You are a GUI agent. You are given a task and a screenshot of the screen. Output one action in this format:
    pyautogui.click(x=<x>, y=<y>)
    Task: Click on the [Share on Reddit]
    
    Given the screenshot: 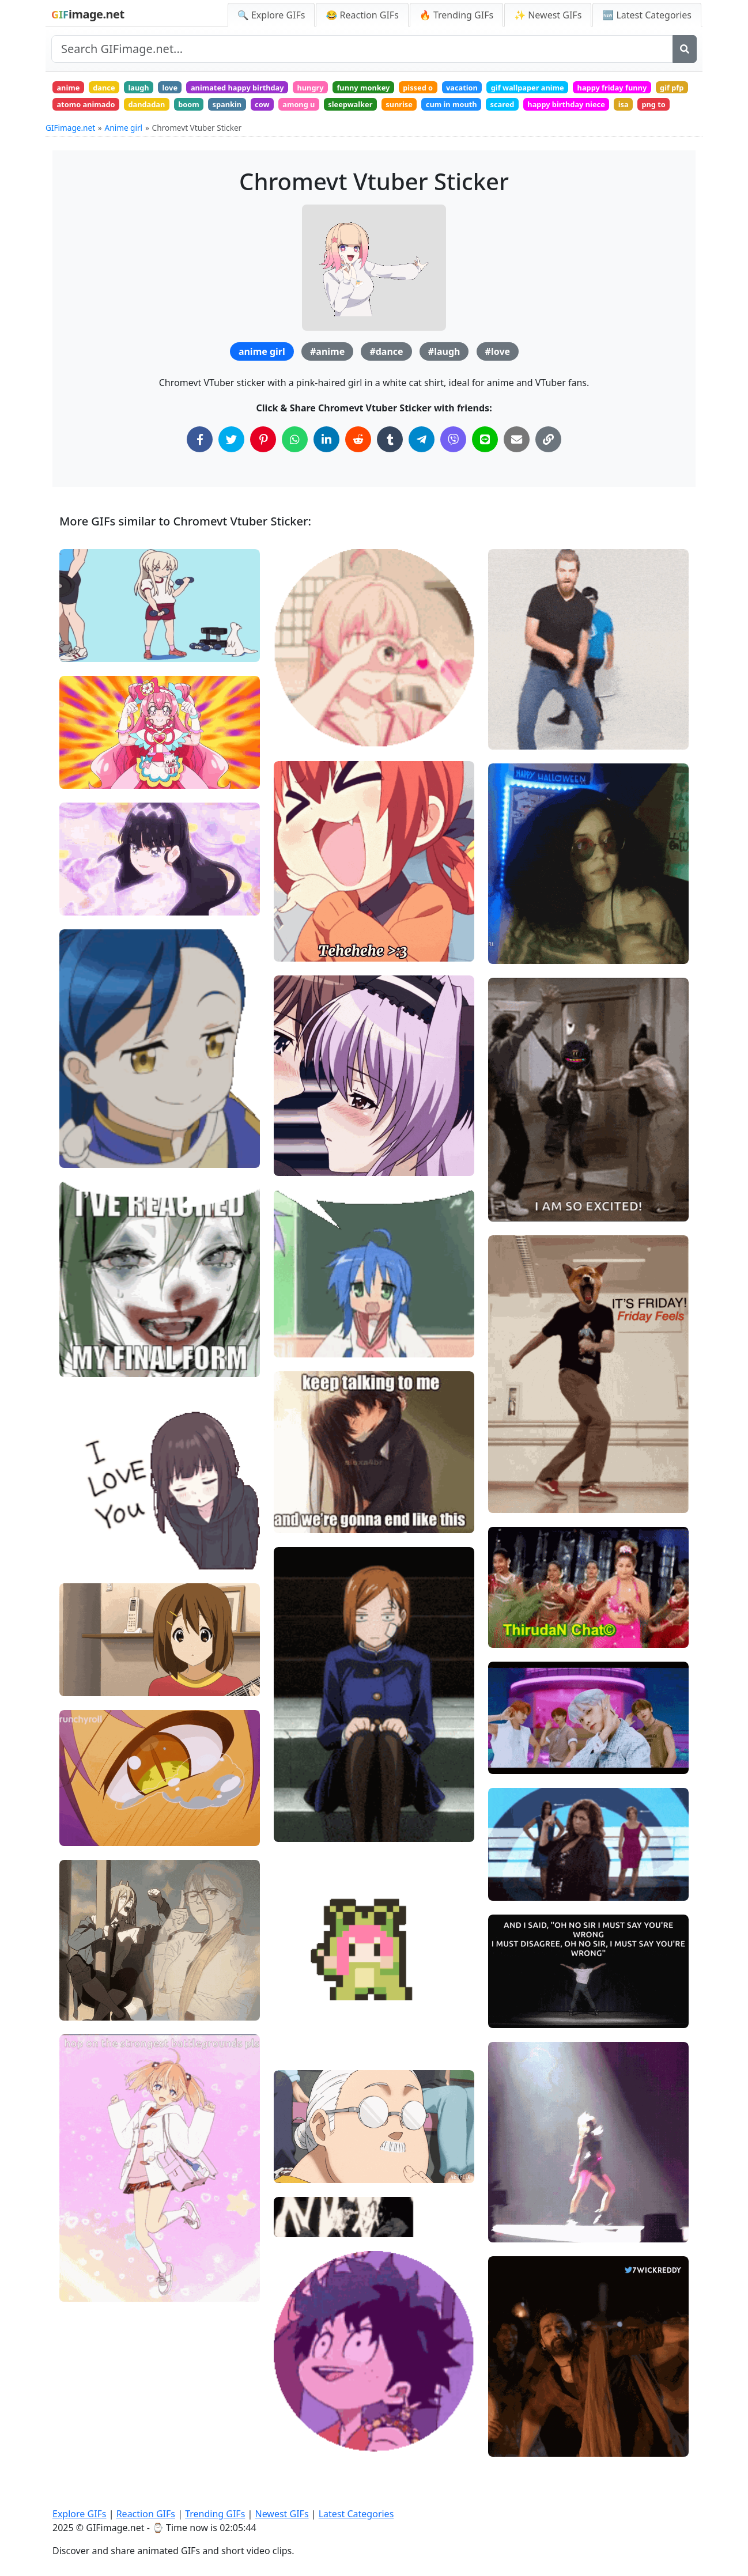 What is the action you would take?
    pyautogui.click(x=358, y=469)
    